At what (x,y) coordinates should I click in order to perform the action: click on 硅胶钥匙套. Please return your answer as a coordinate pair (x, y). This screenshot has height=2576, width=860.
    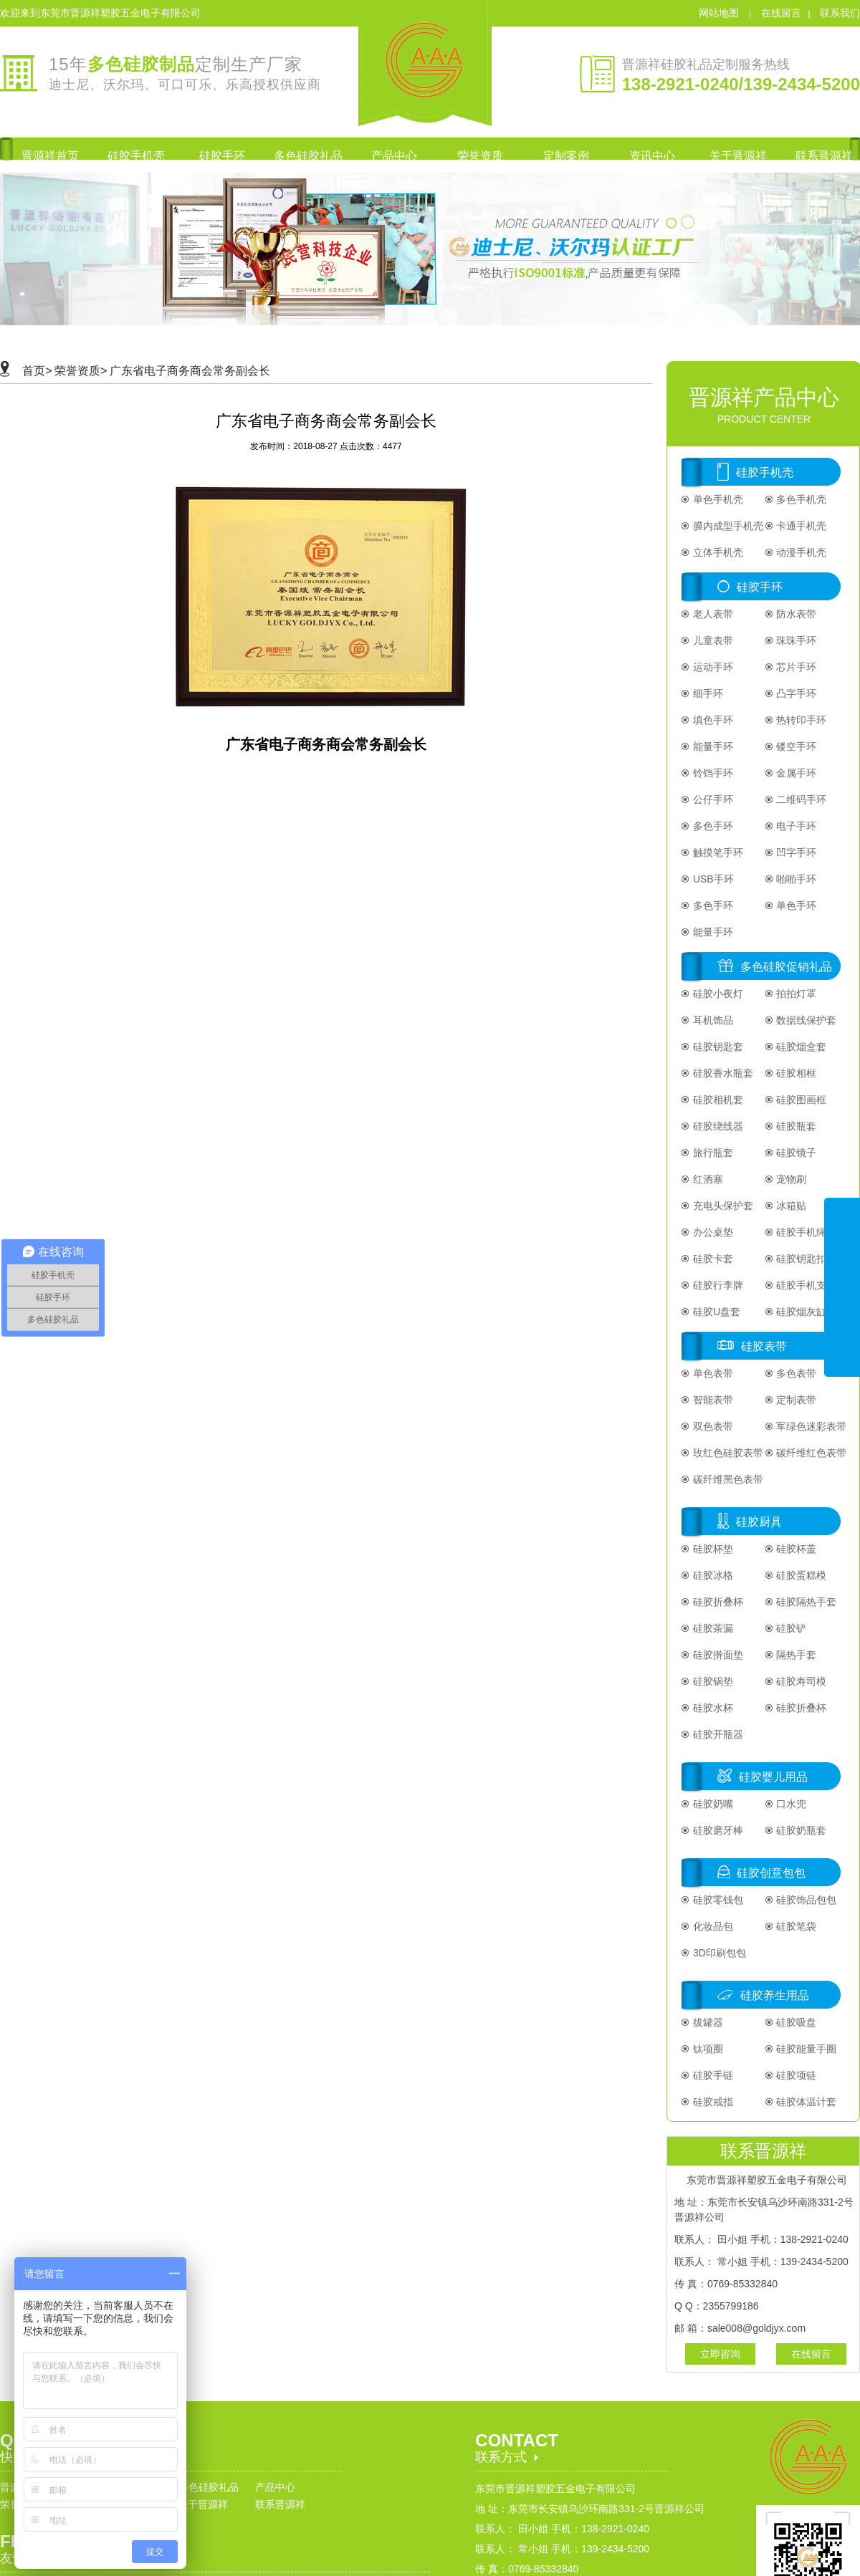
    Looking at the image, I should click on (716, 1046).